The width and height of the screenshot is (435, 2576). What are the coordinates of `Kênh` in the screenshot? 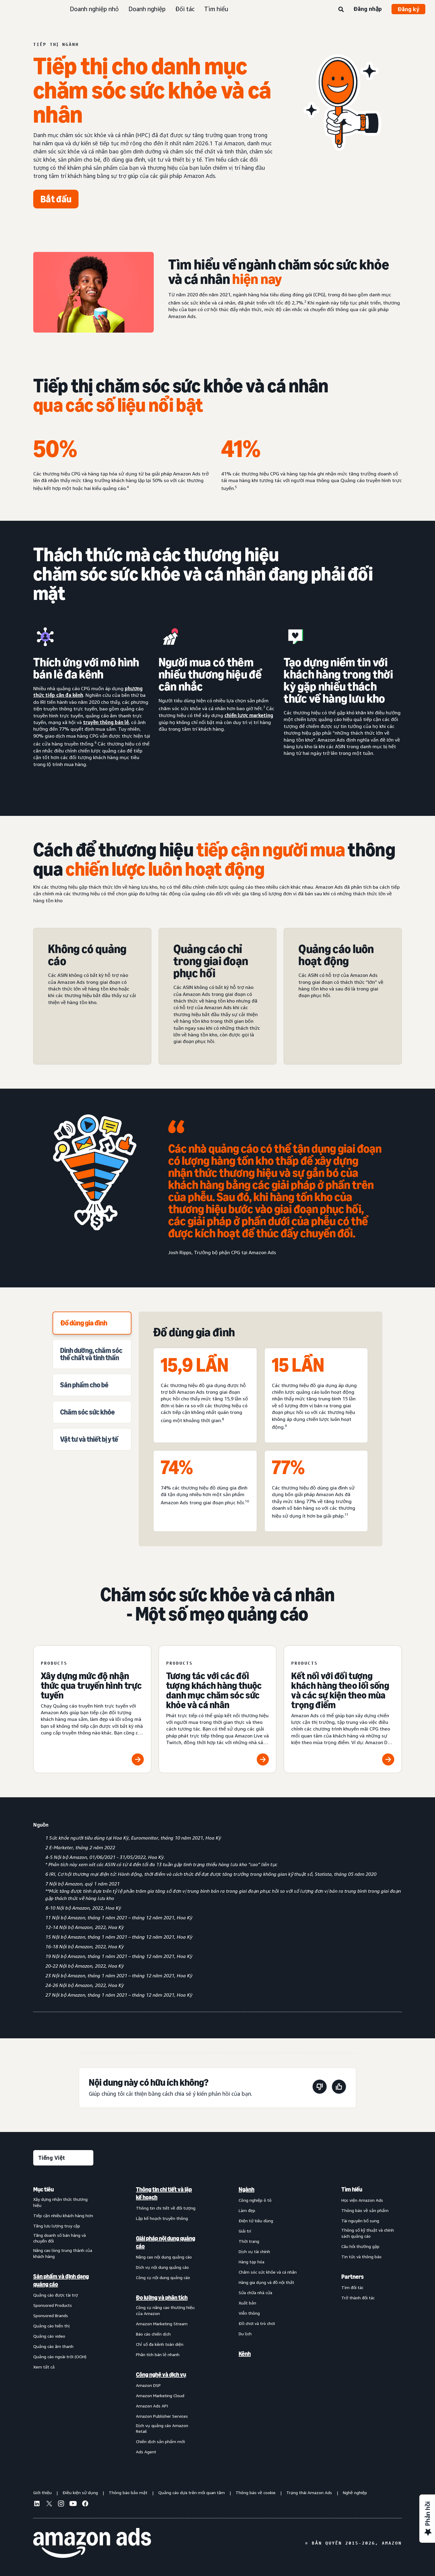 It's located at (245, 2353).